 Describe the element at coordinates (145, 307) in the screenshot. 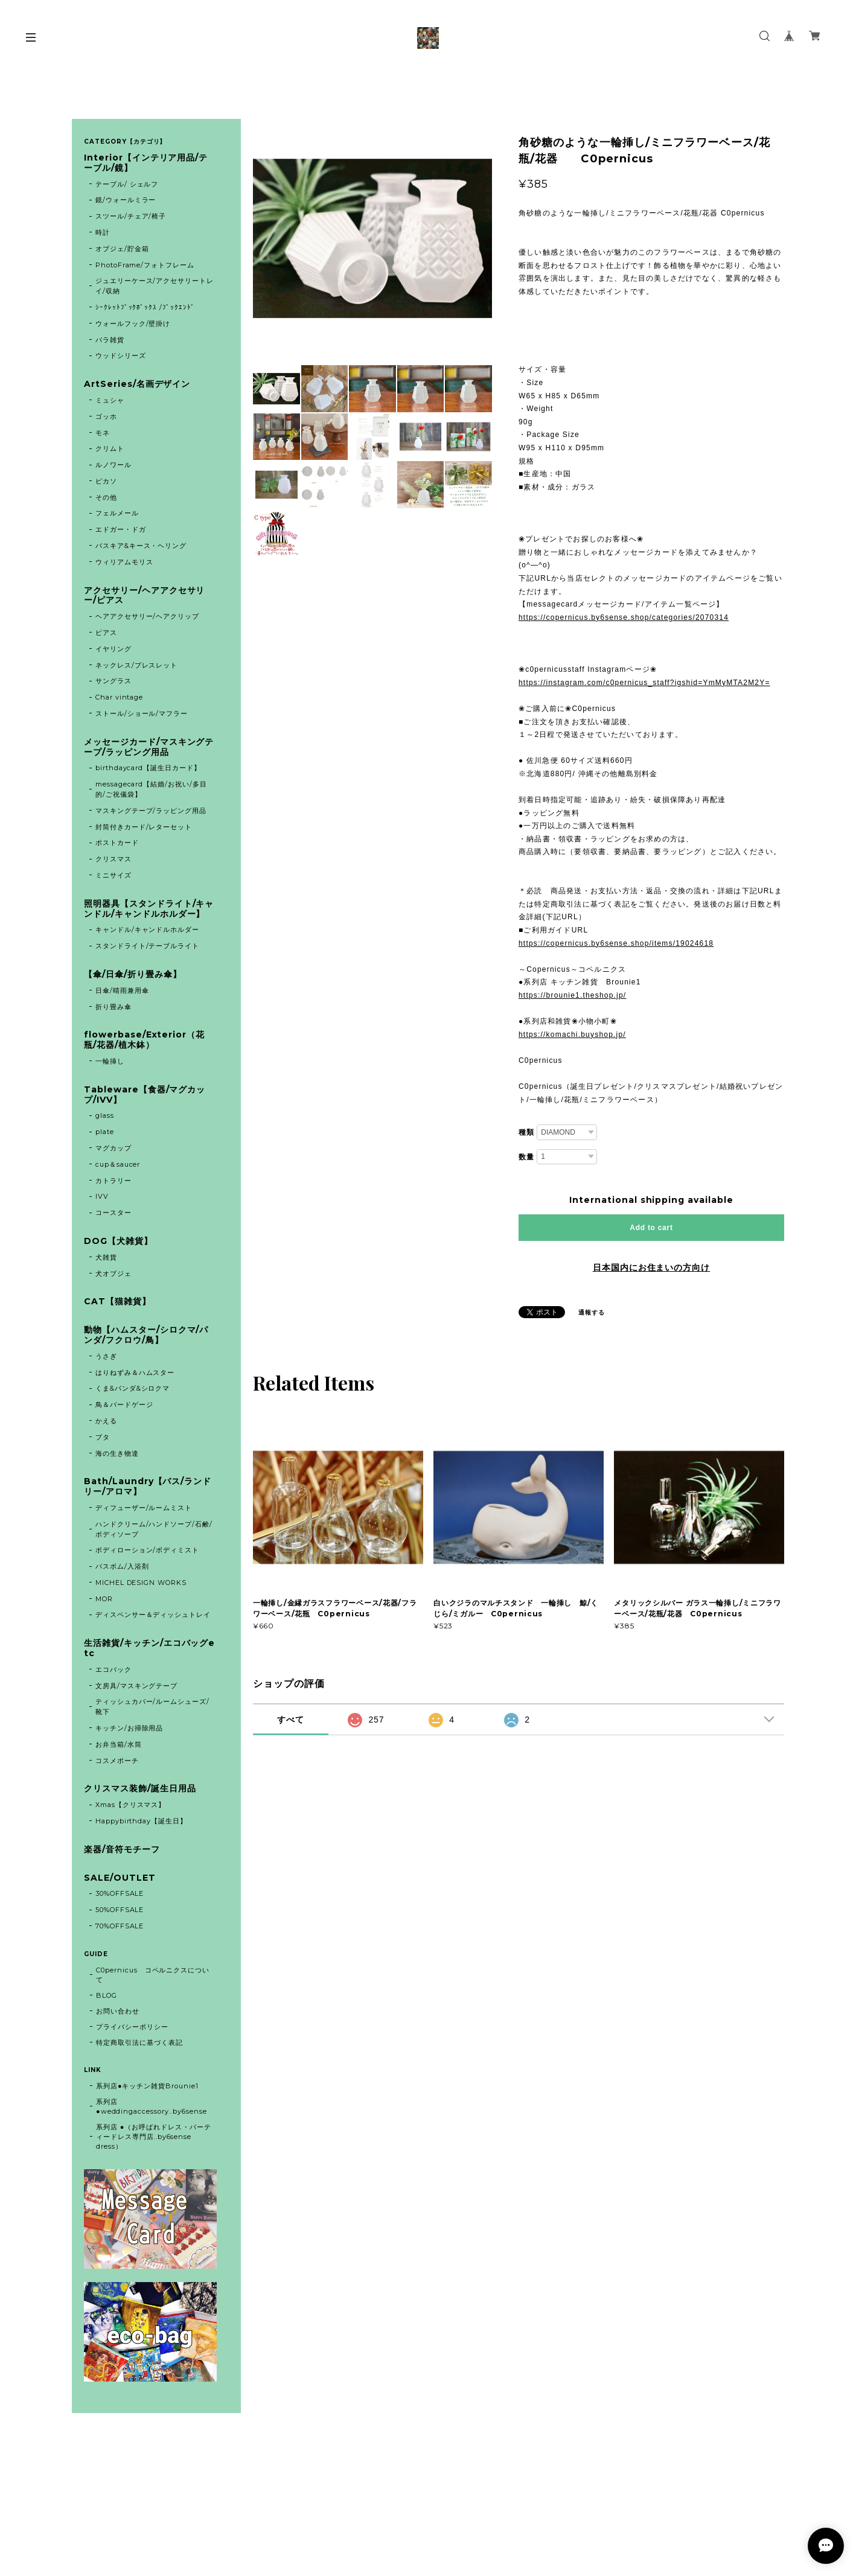

I see `ｼｰｸﾚｯﾄﾌﾞｯｸﾎﾞｯｸｽ /ﾌﾞｯｸｴﾝﾄﾞ` at that location.